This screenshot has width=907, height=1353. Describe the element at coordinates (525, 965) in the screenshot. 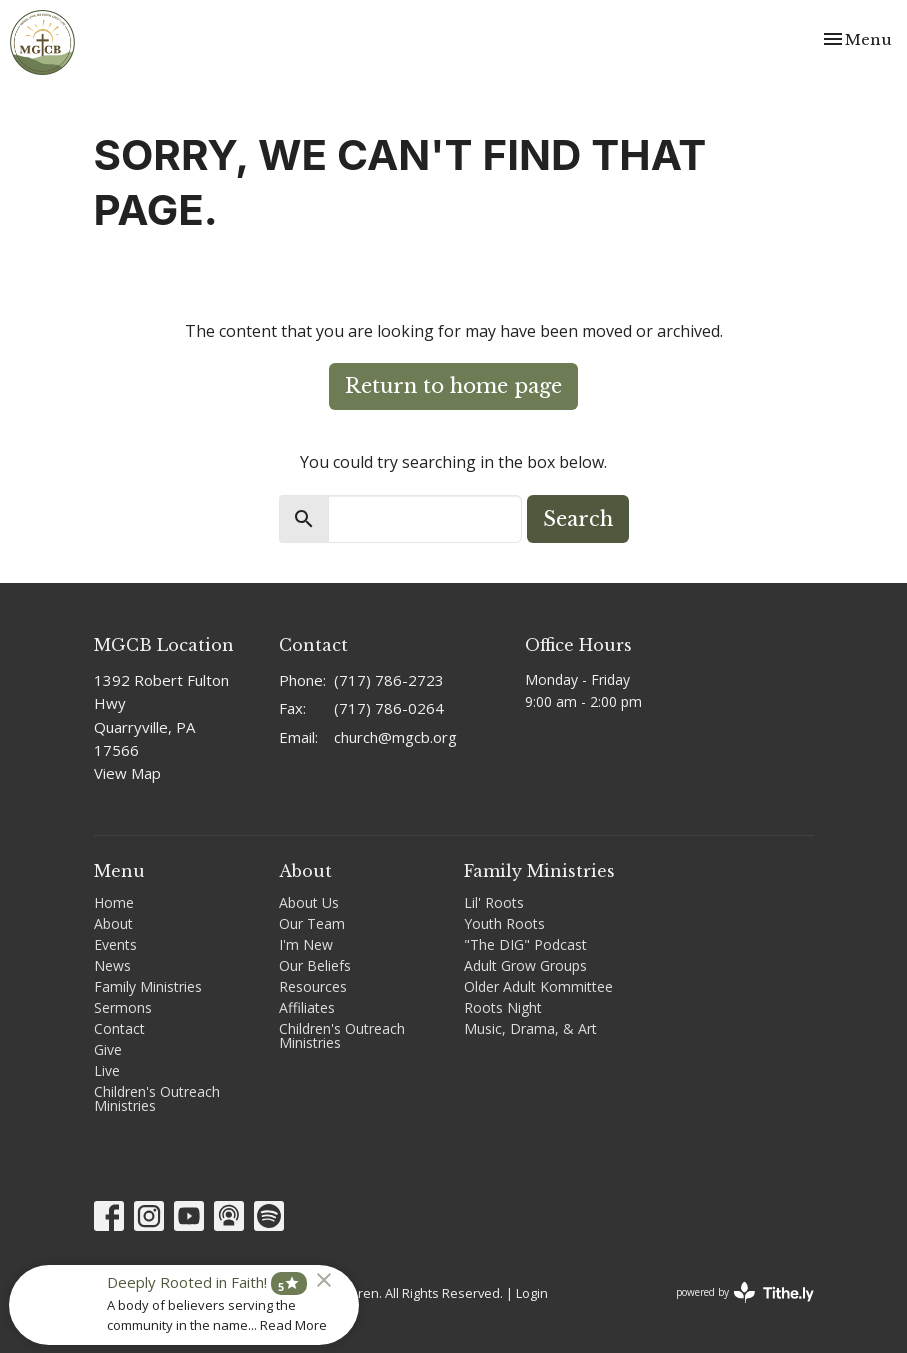

I see `Adult Grow Groups` at that location.